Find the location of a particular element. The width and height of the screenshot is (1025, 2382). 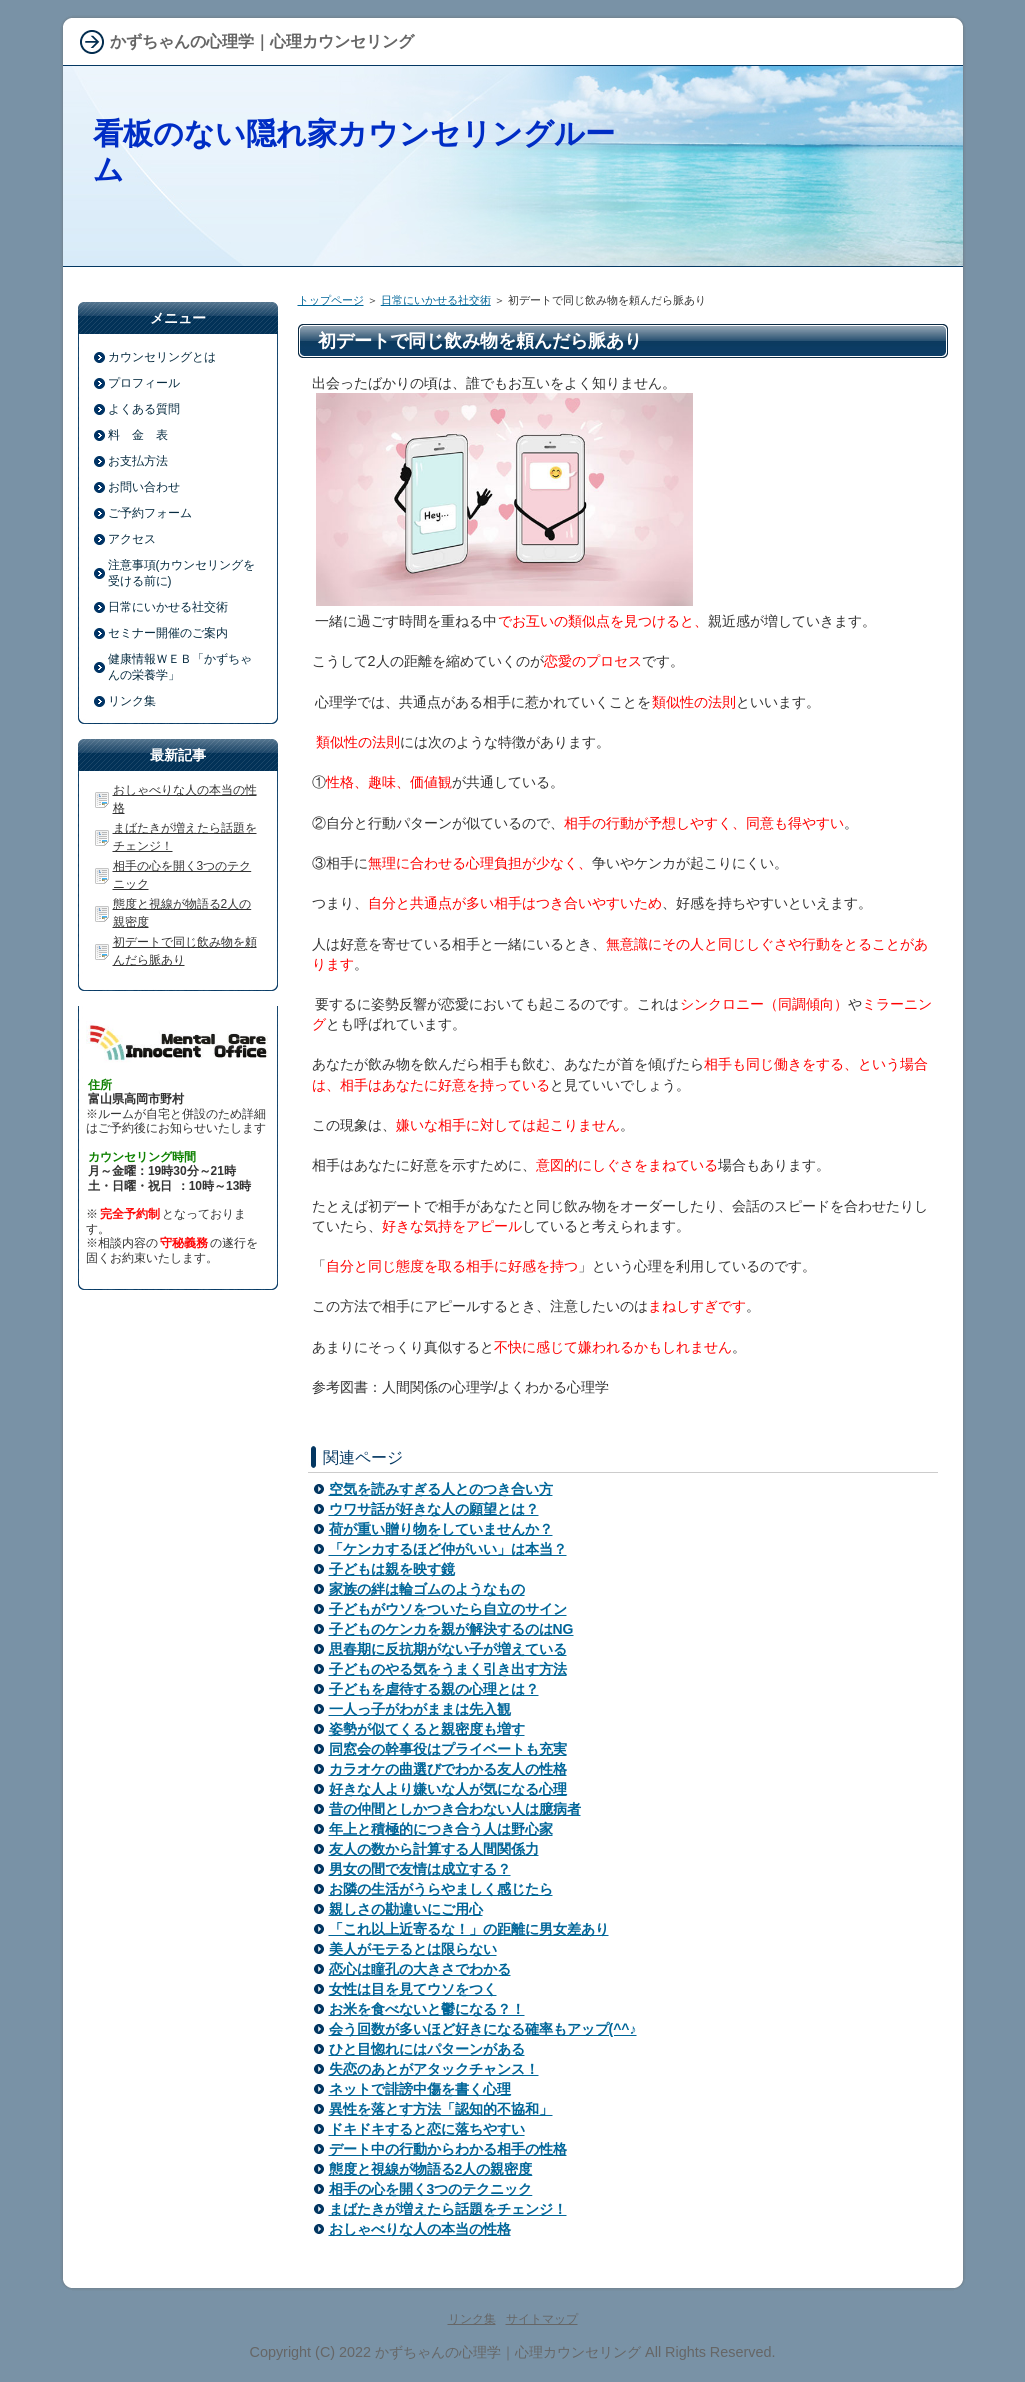

お支払方法 is located at coordinates (138, 461).